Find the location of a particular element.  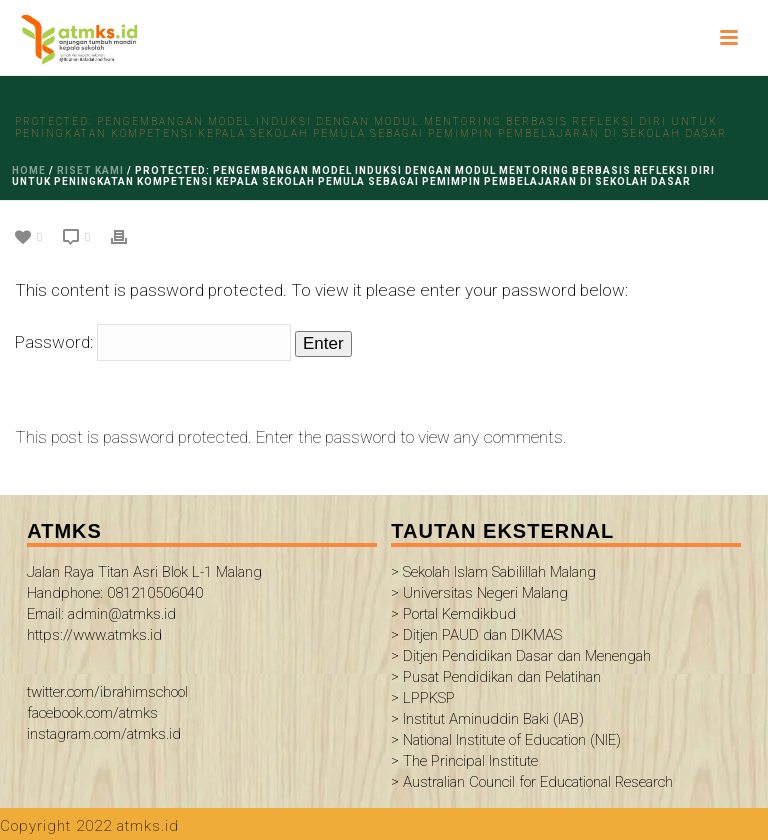

Password: is located at coordinates (153, 342).